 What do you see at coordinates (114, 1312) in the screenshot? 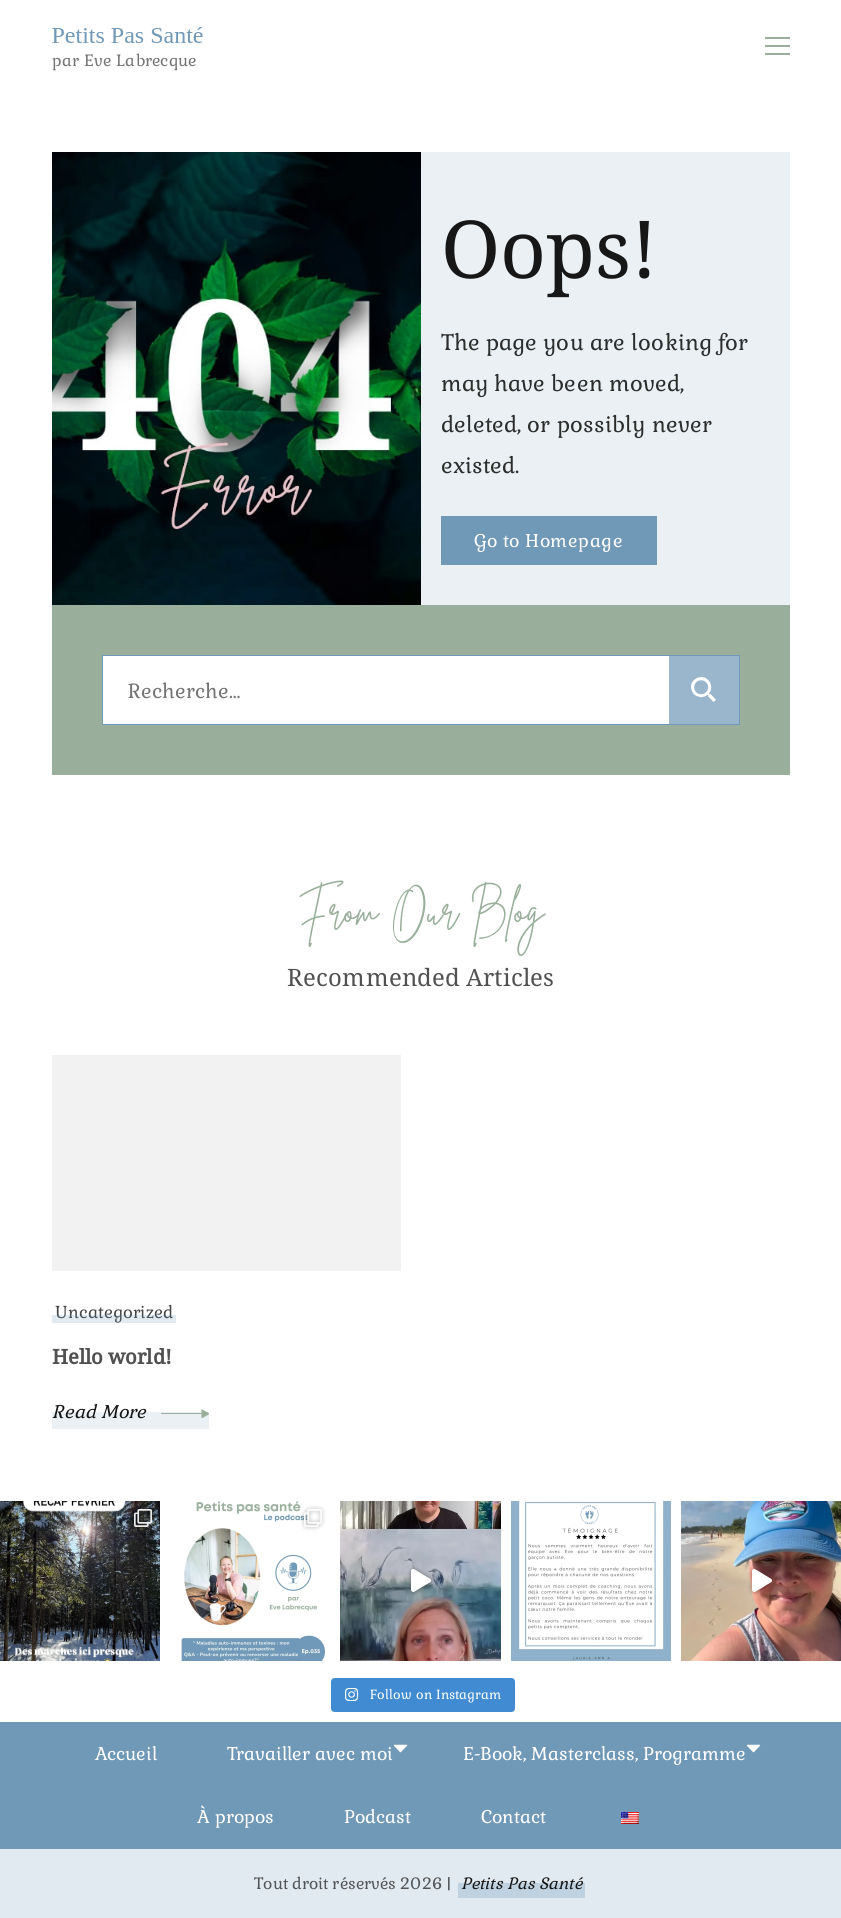
I see `Uncategorized` at bounding box center [114, 1312].